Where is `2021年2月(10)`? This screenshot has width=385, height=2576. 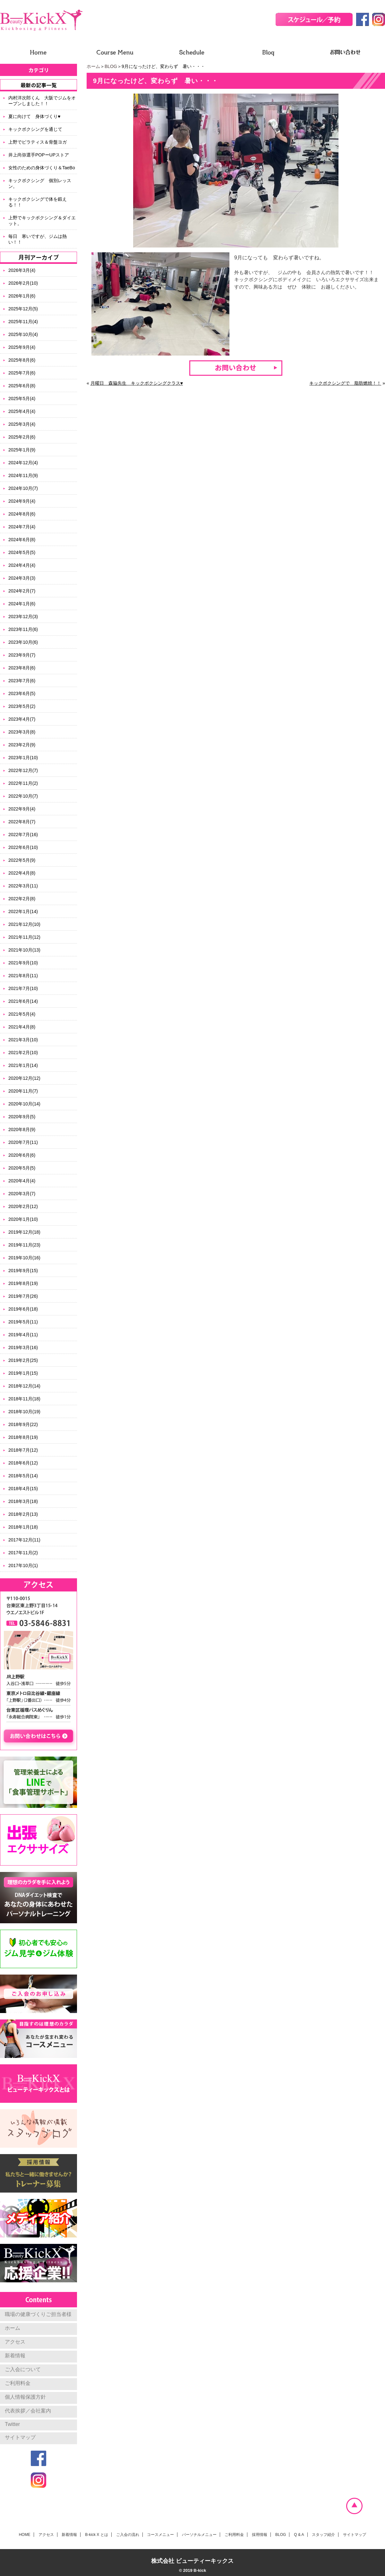
2021年2月(10) is located at coordinates (23, 1052).